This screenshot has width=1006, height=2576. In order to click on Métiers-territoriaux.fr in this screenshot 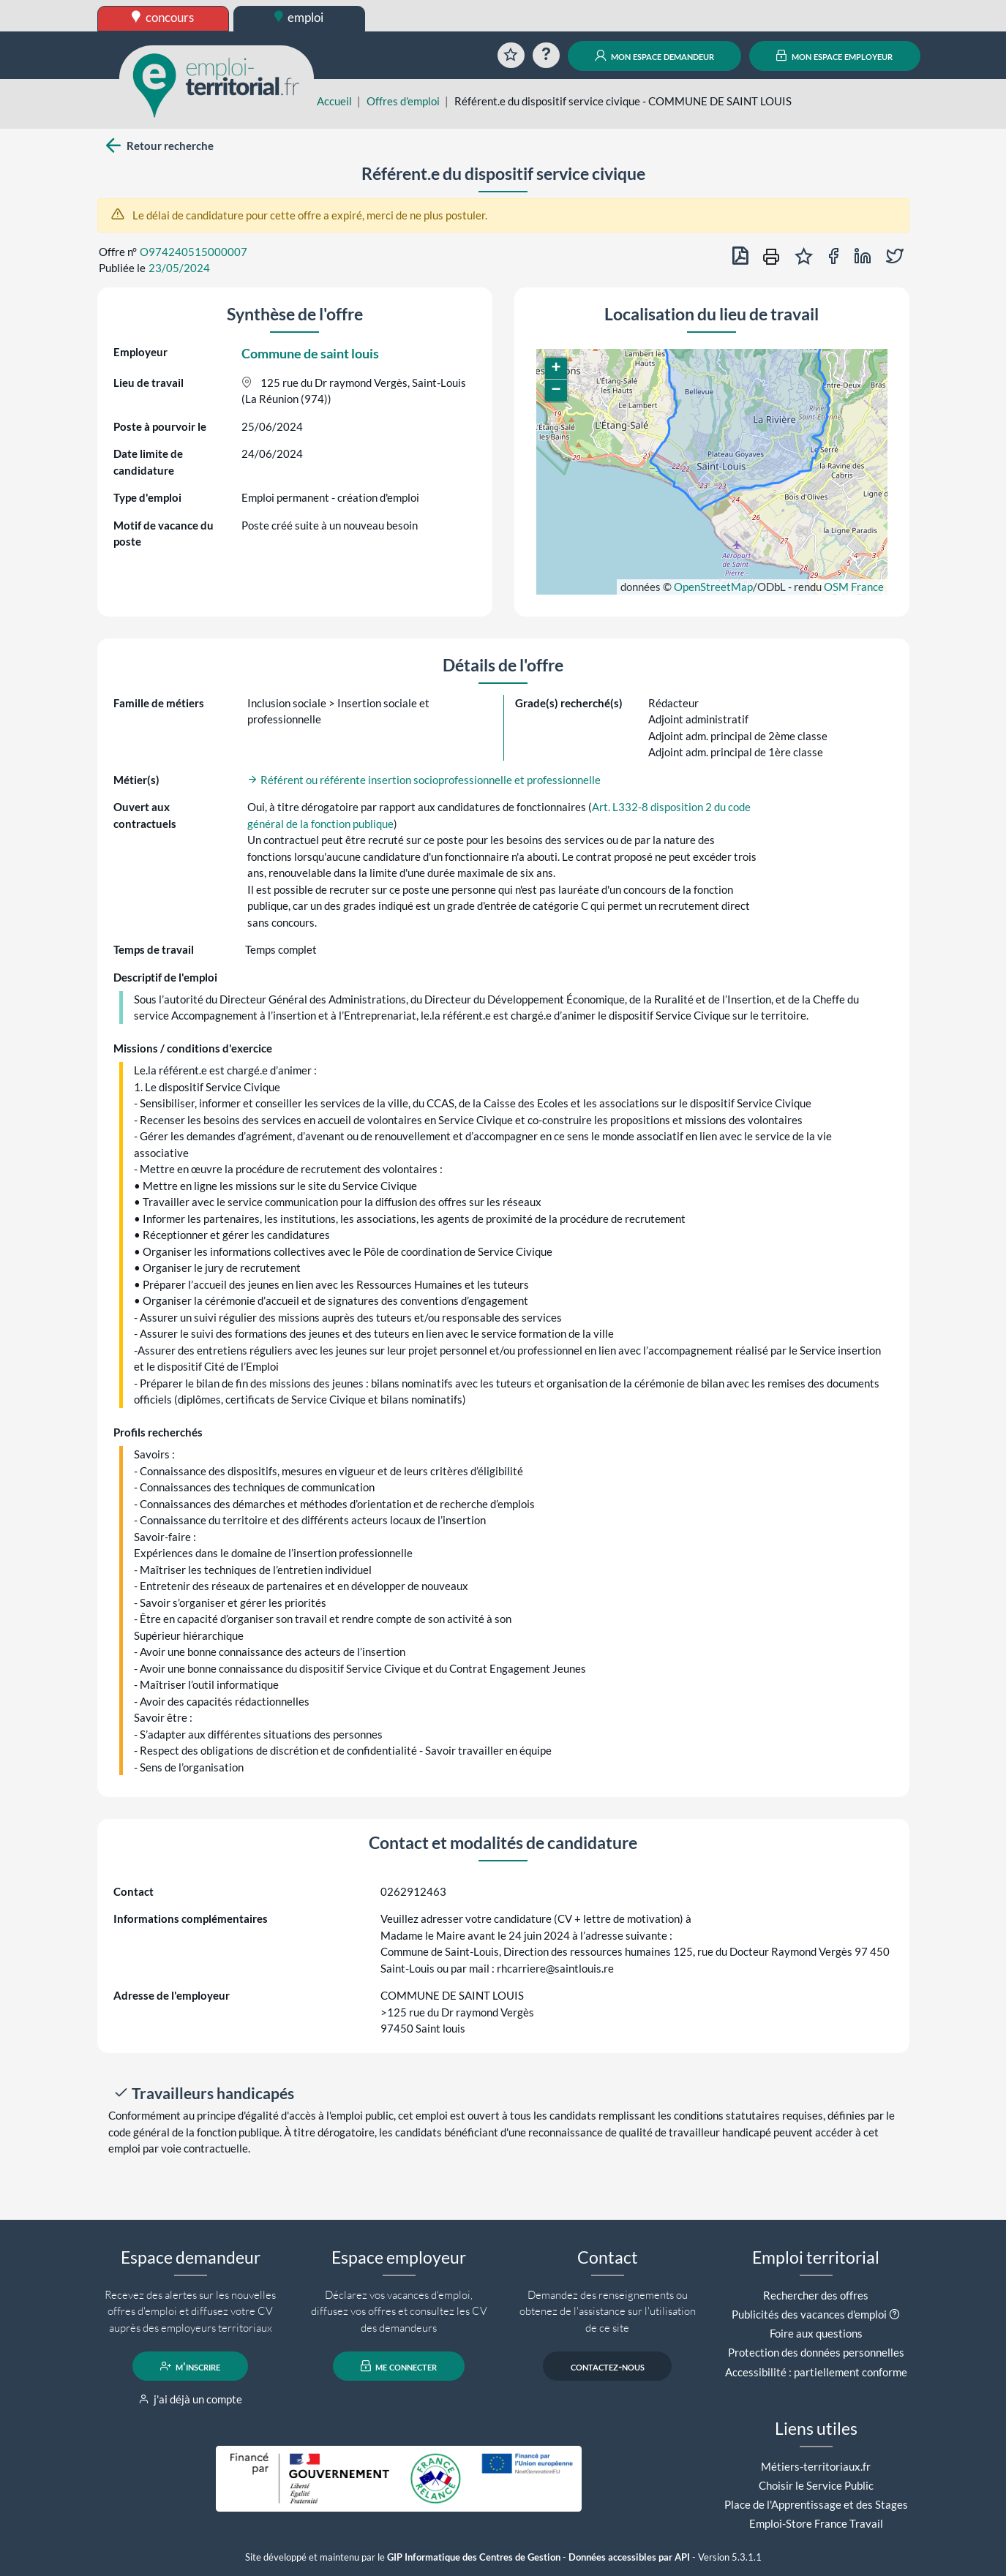, I will do `click(816, 2466)`.